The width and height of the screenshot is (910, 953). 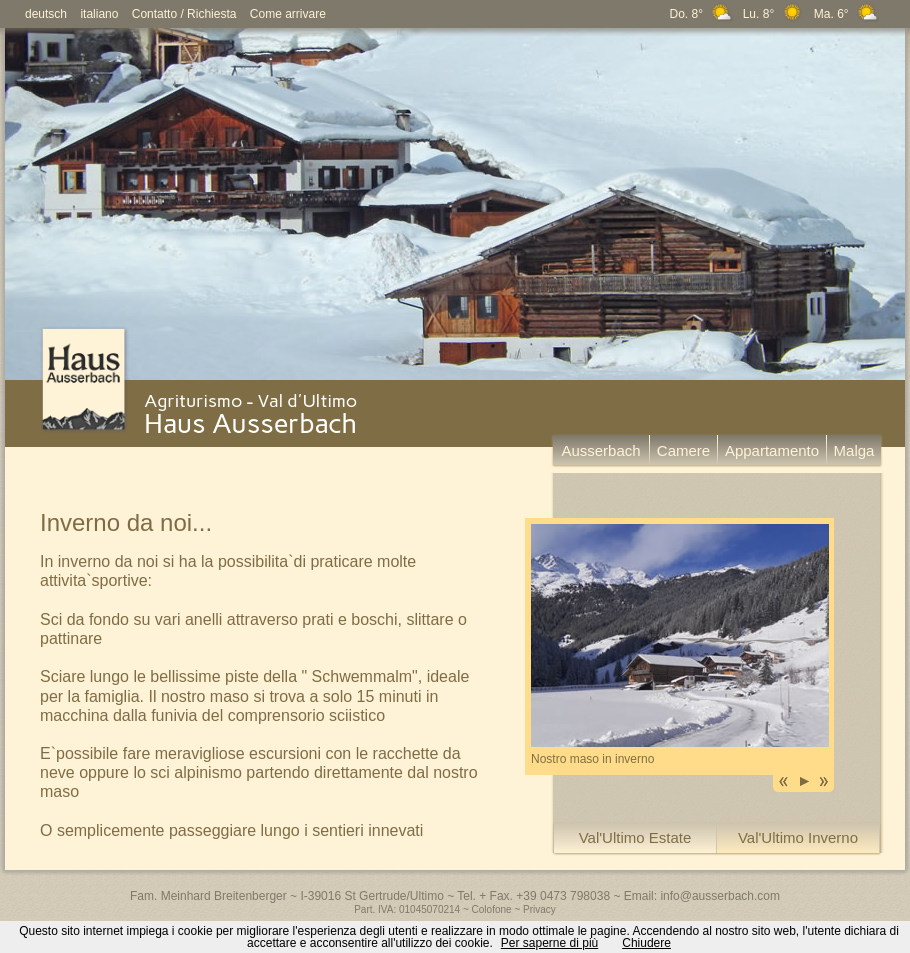 I want to click on Come arrivare, so click(x=288, y=14).